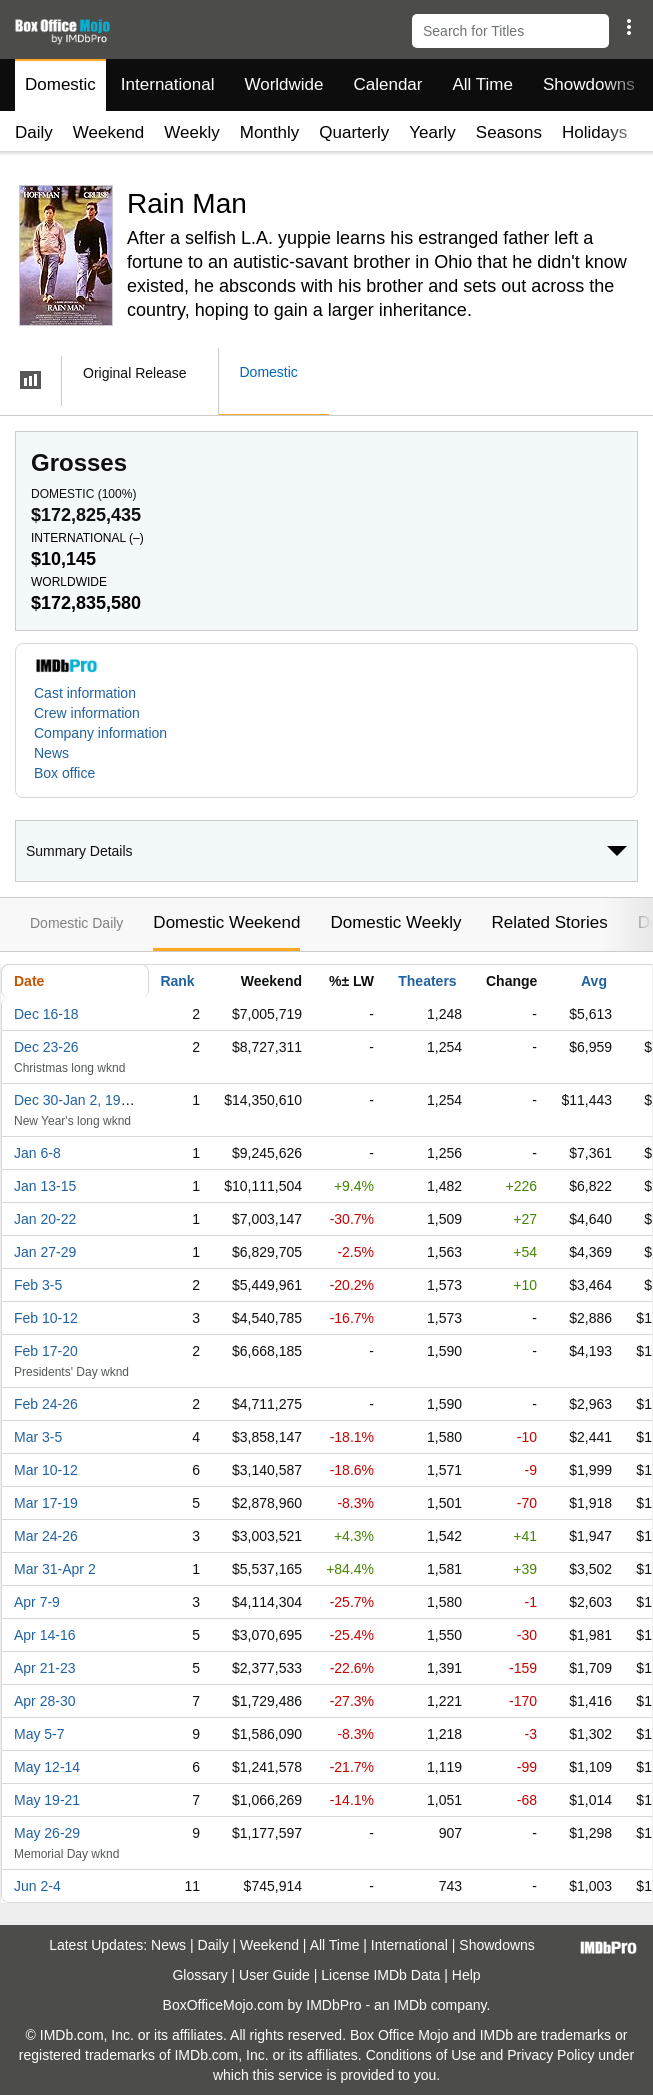  What do you see at coordinates (46, 1351) in the screenshot?
I see `Feb 17-20` at bounding box center [46, 1351].